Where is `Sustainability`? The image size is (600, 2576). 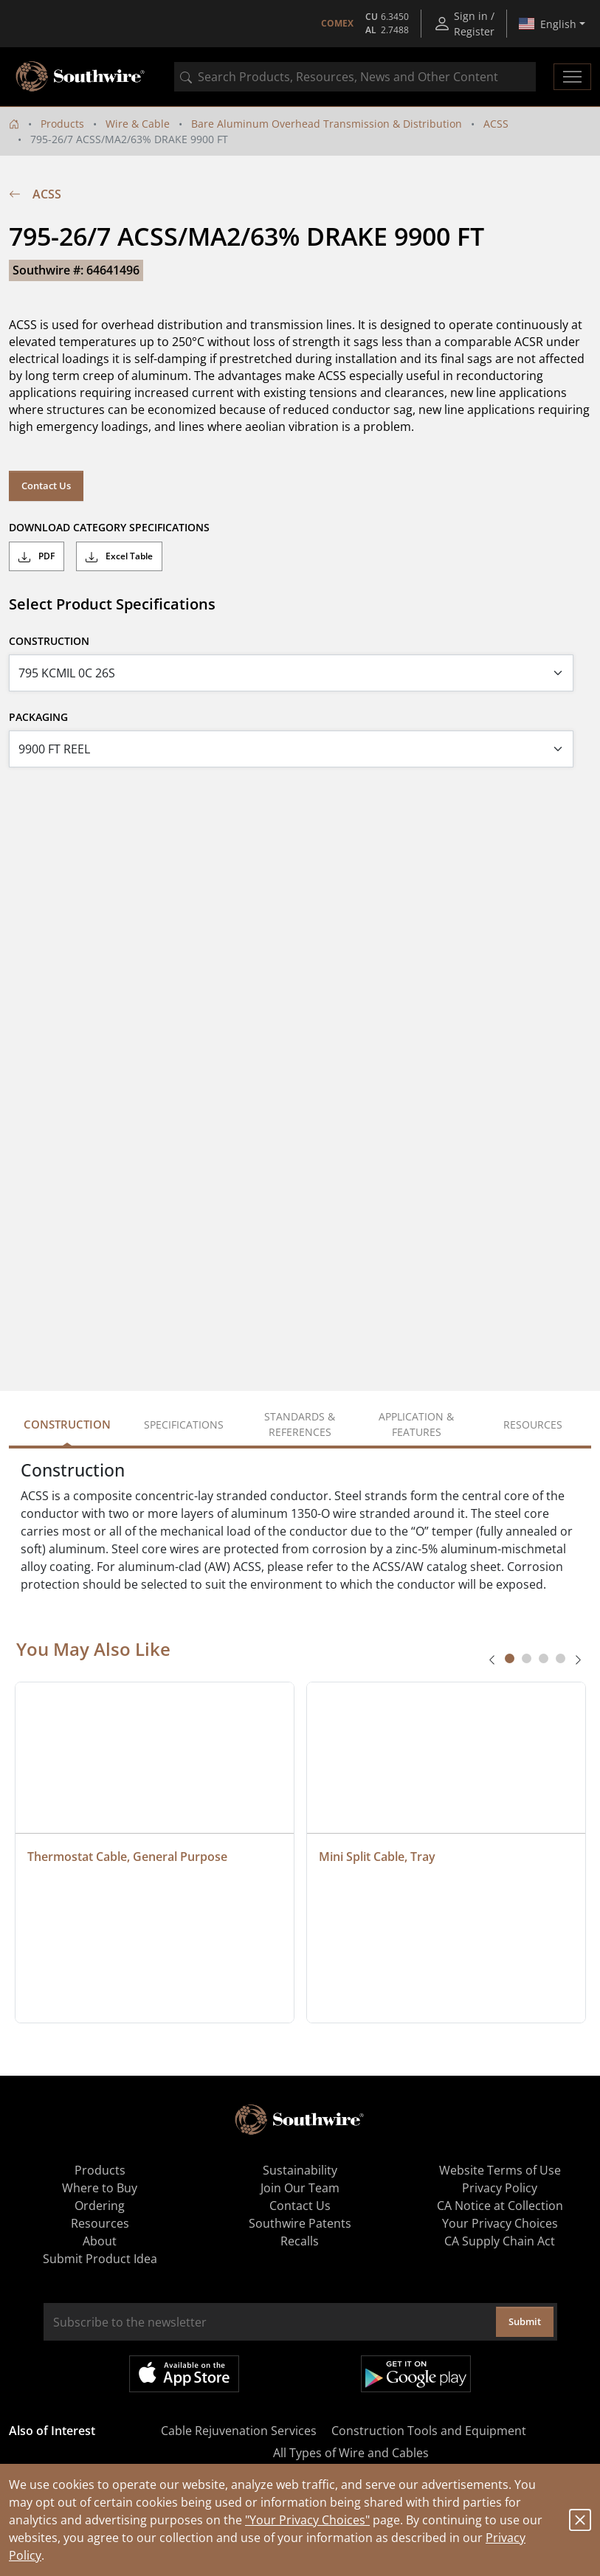
Sustainability is located at coordinates (300, 2170).